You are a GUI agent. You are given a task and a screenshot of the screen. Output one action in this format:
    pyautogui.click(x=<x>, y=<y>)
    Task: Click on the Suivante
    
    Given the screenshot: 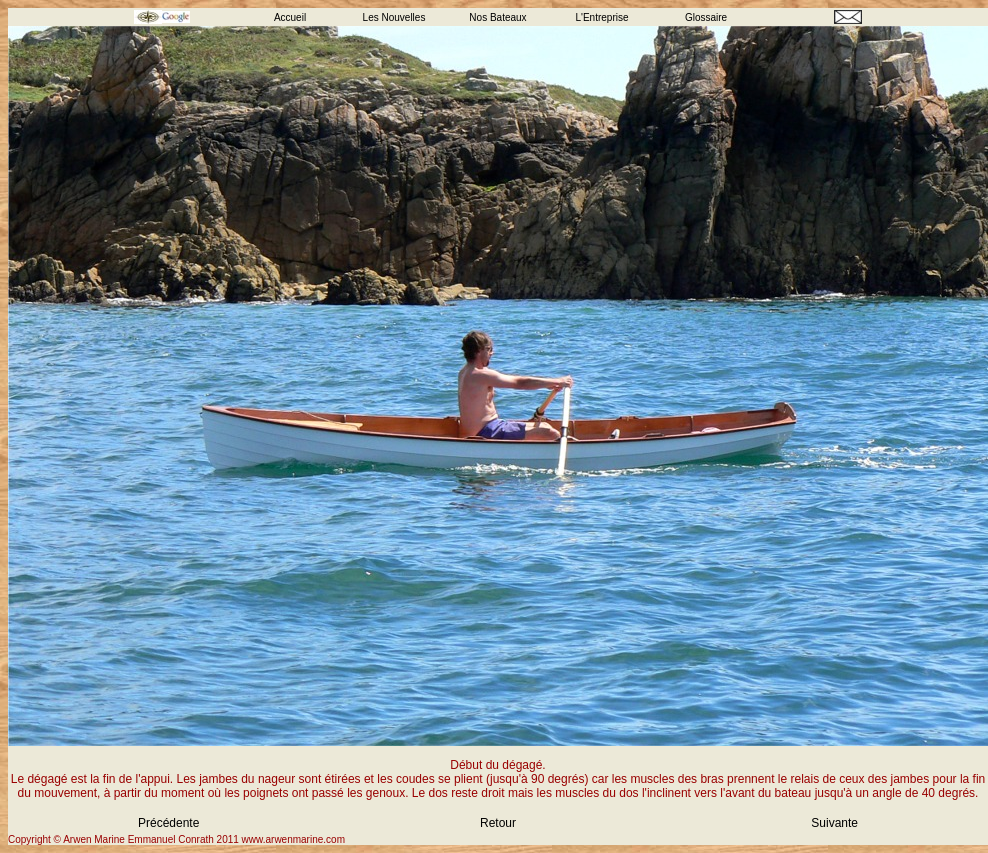 What is the action you would take?
    pyautogui.click(x=834, y=823)
    